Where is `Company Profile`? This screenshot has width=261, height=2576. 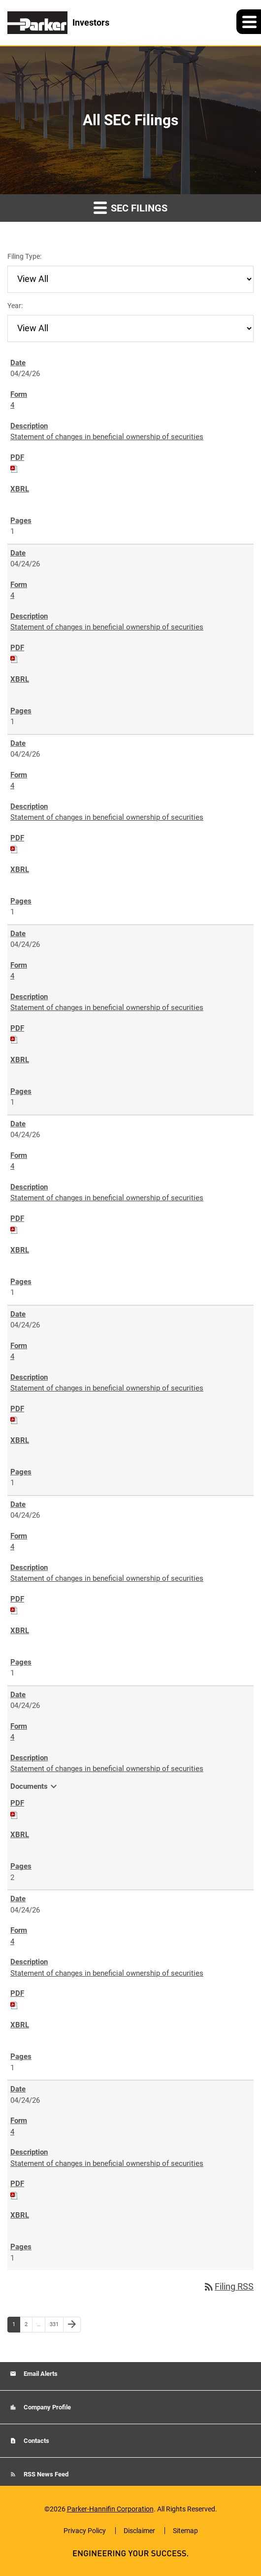
Company Profile is located at coordinates (46, 2407).